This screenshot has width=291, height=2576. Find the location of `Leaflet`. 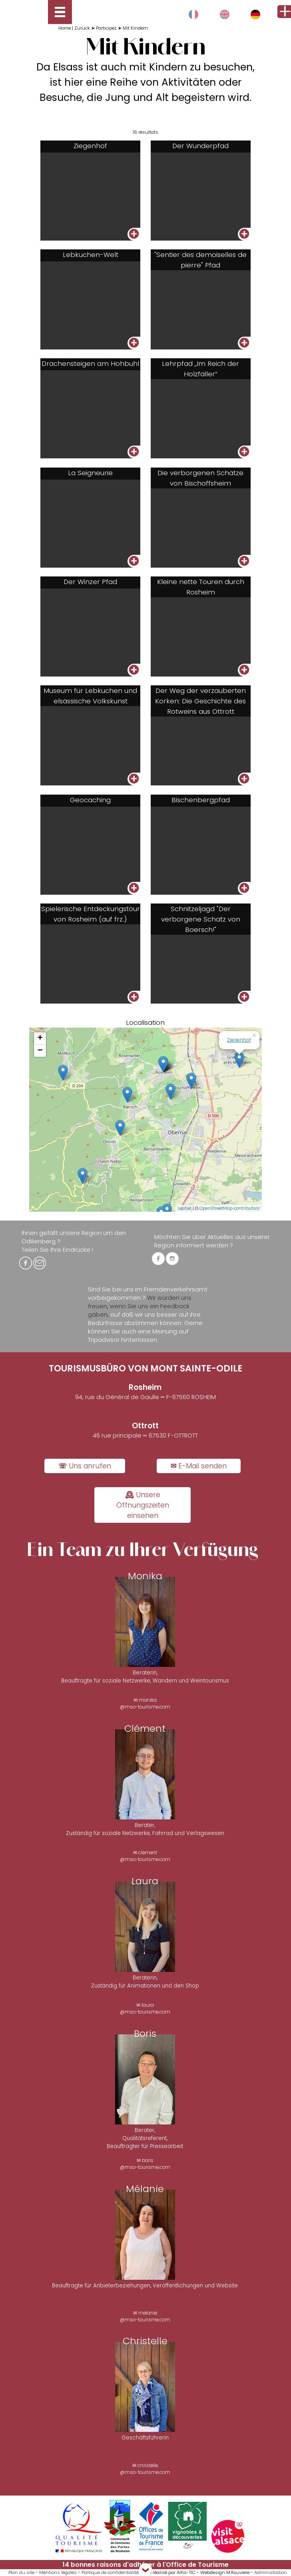

Leaflet is located at coordinates (184, 1208).